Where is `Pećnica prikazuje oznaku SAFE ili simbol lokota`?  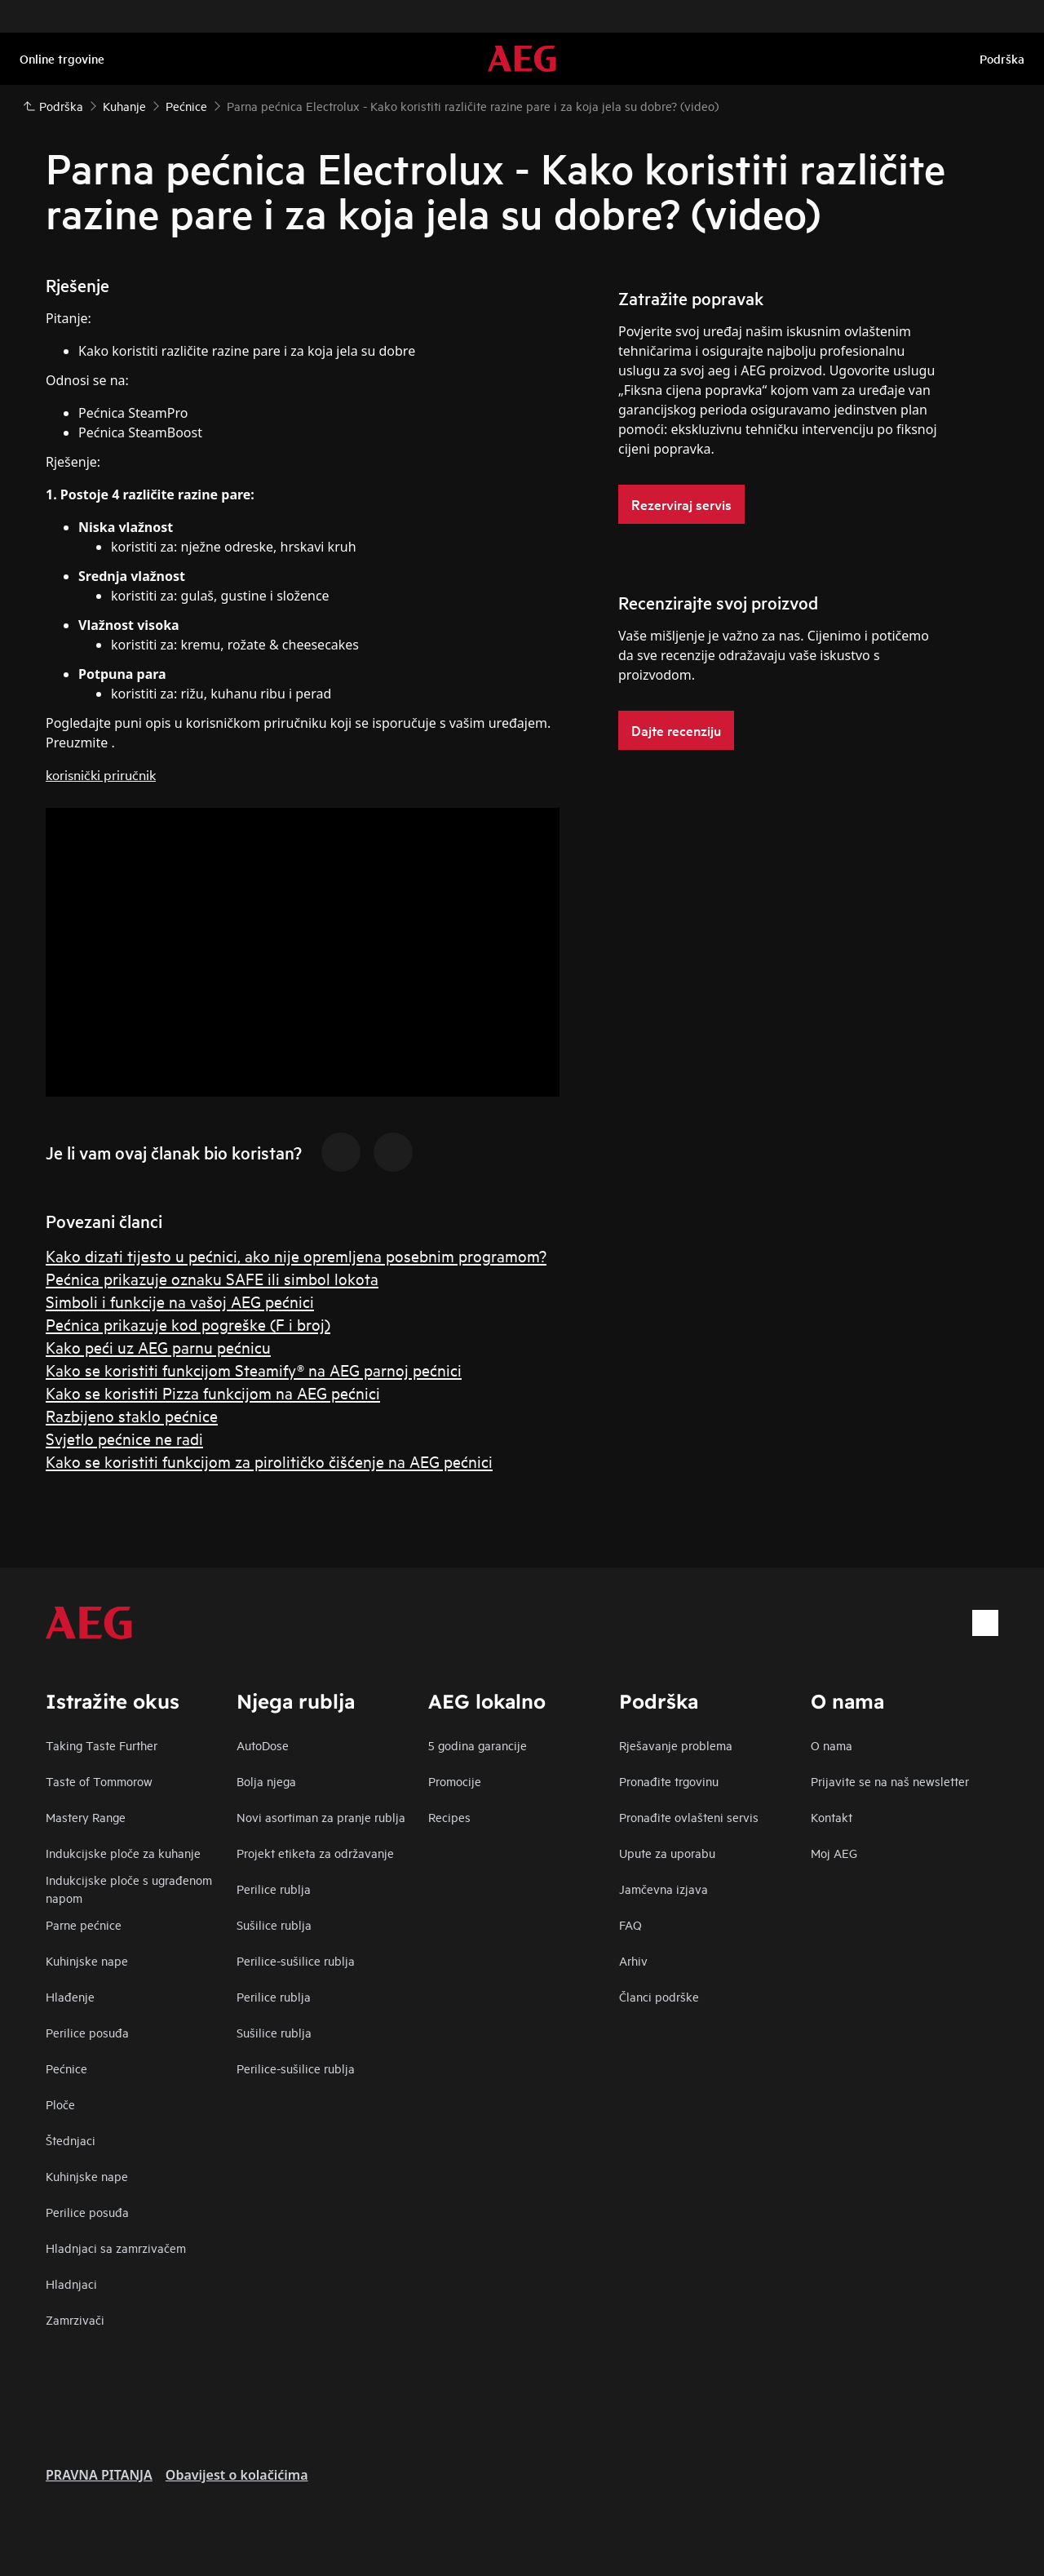
Pećnica prikazuje oznaku SAFE ili simbol lokota is located at coordinates (212, 1278).